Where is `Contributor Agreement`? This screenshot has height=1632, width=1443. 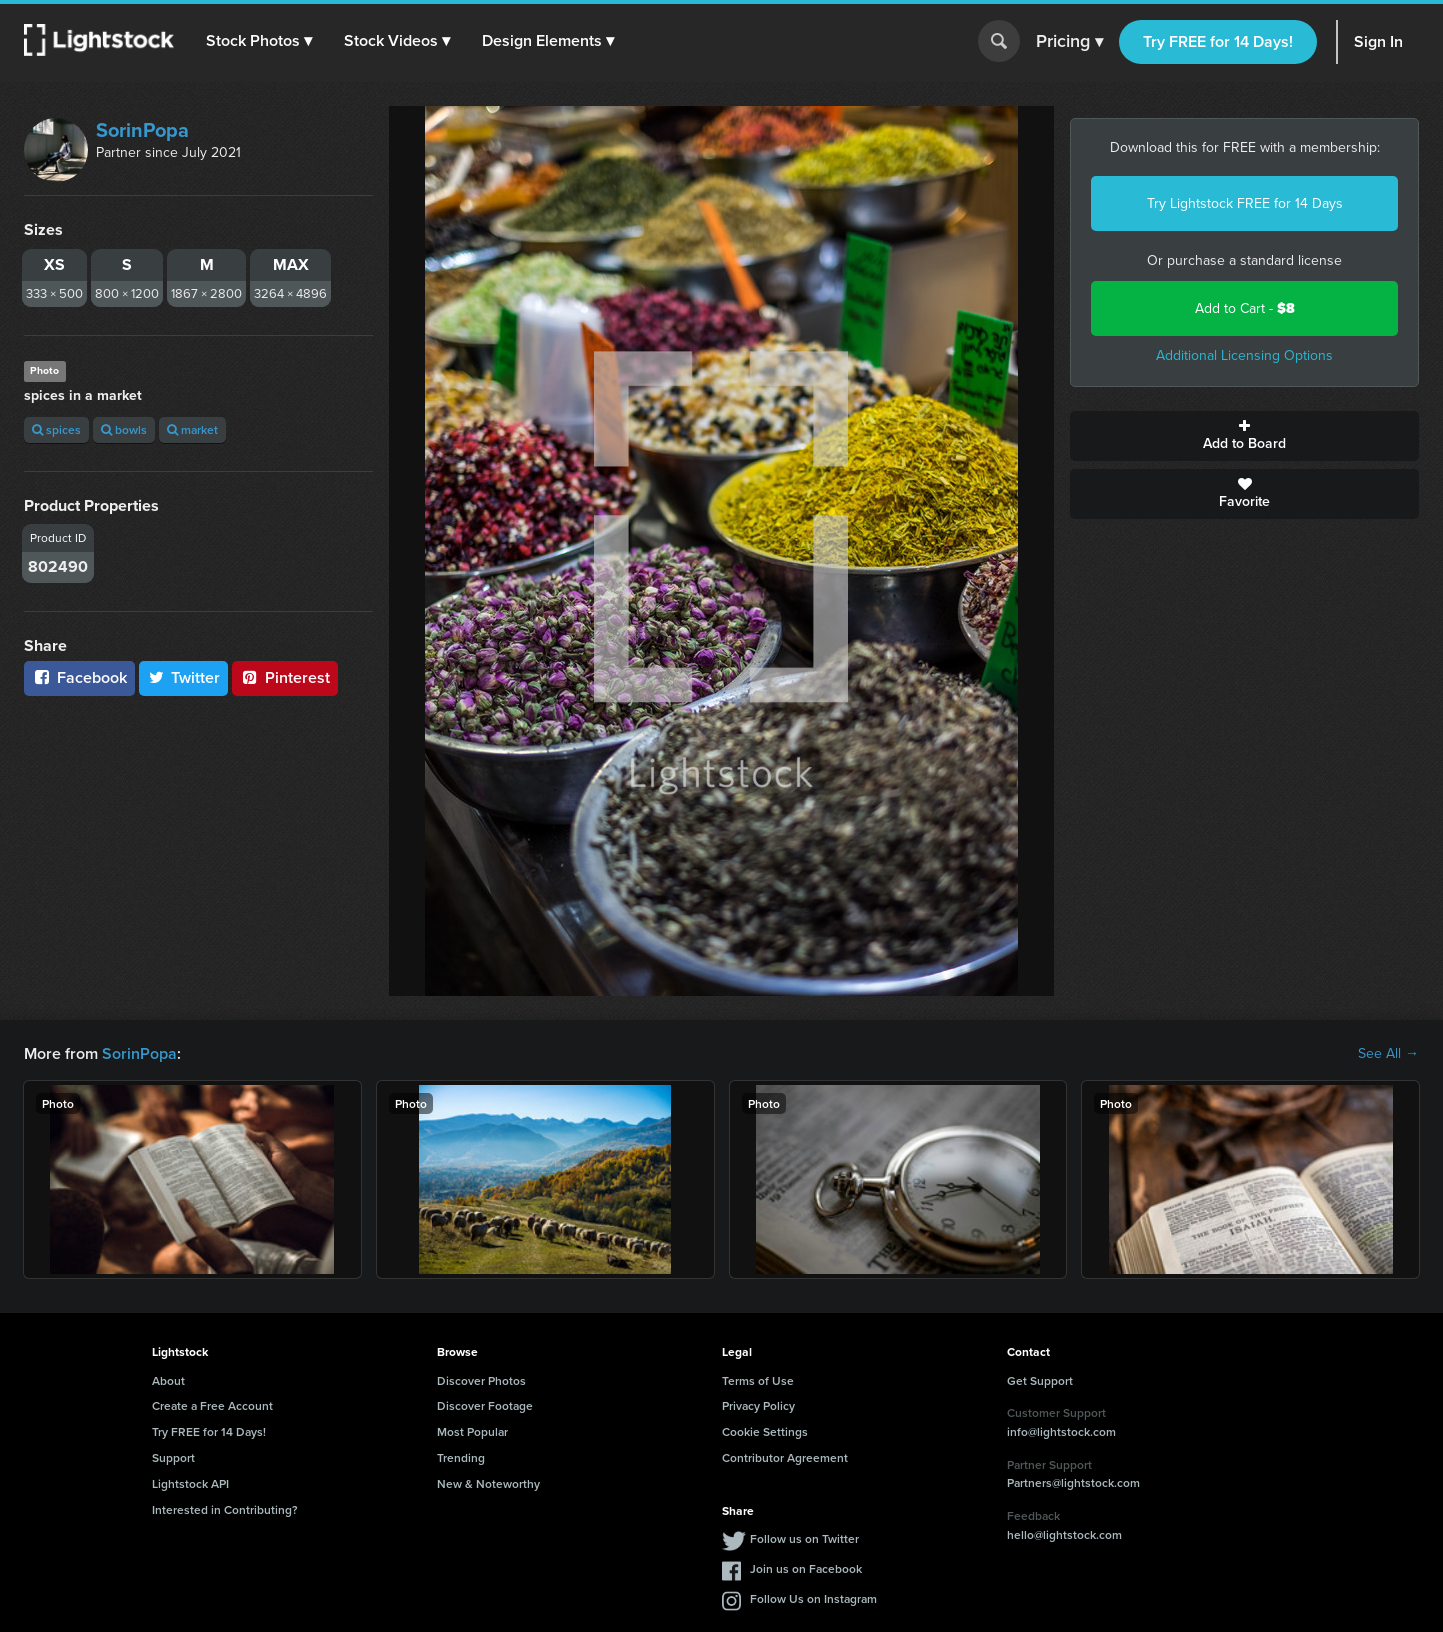
Contributor Agreement is located at coordinates (785, 1457).